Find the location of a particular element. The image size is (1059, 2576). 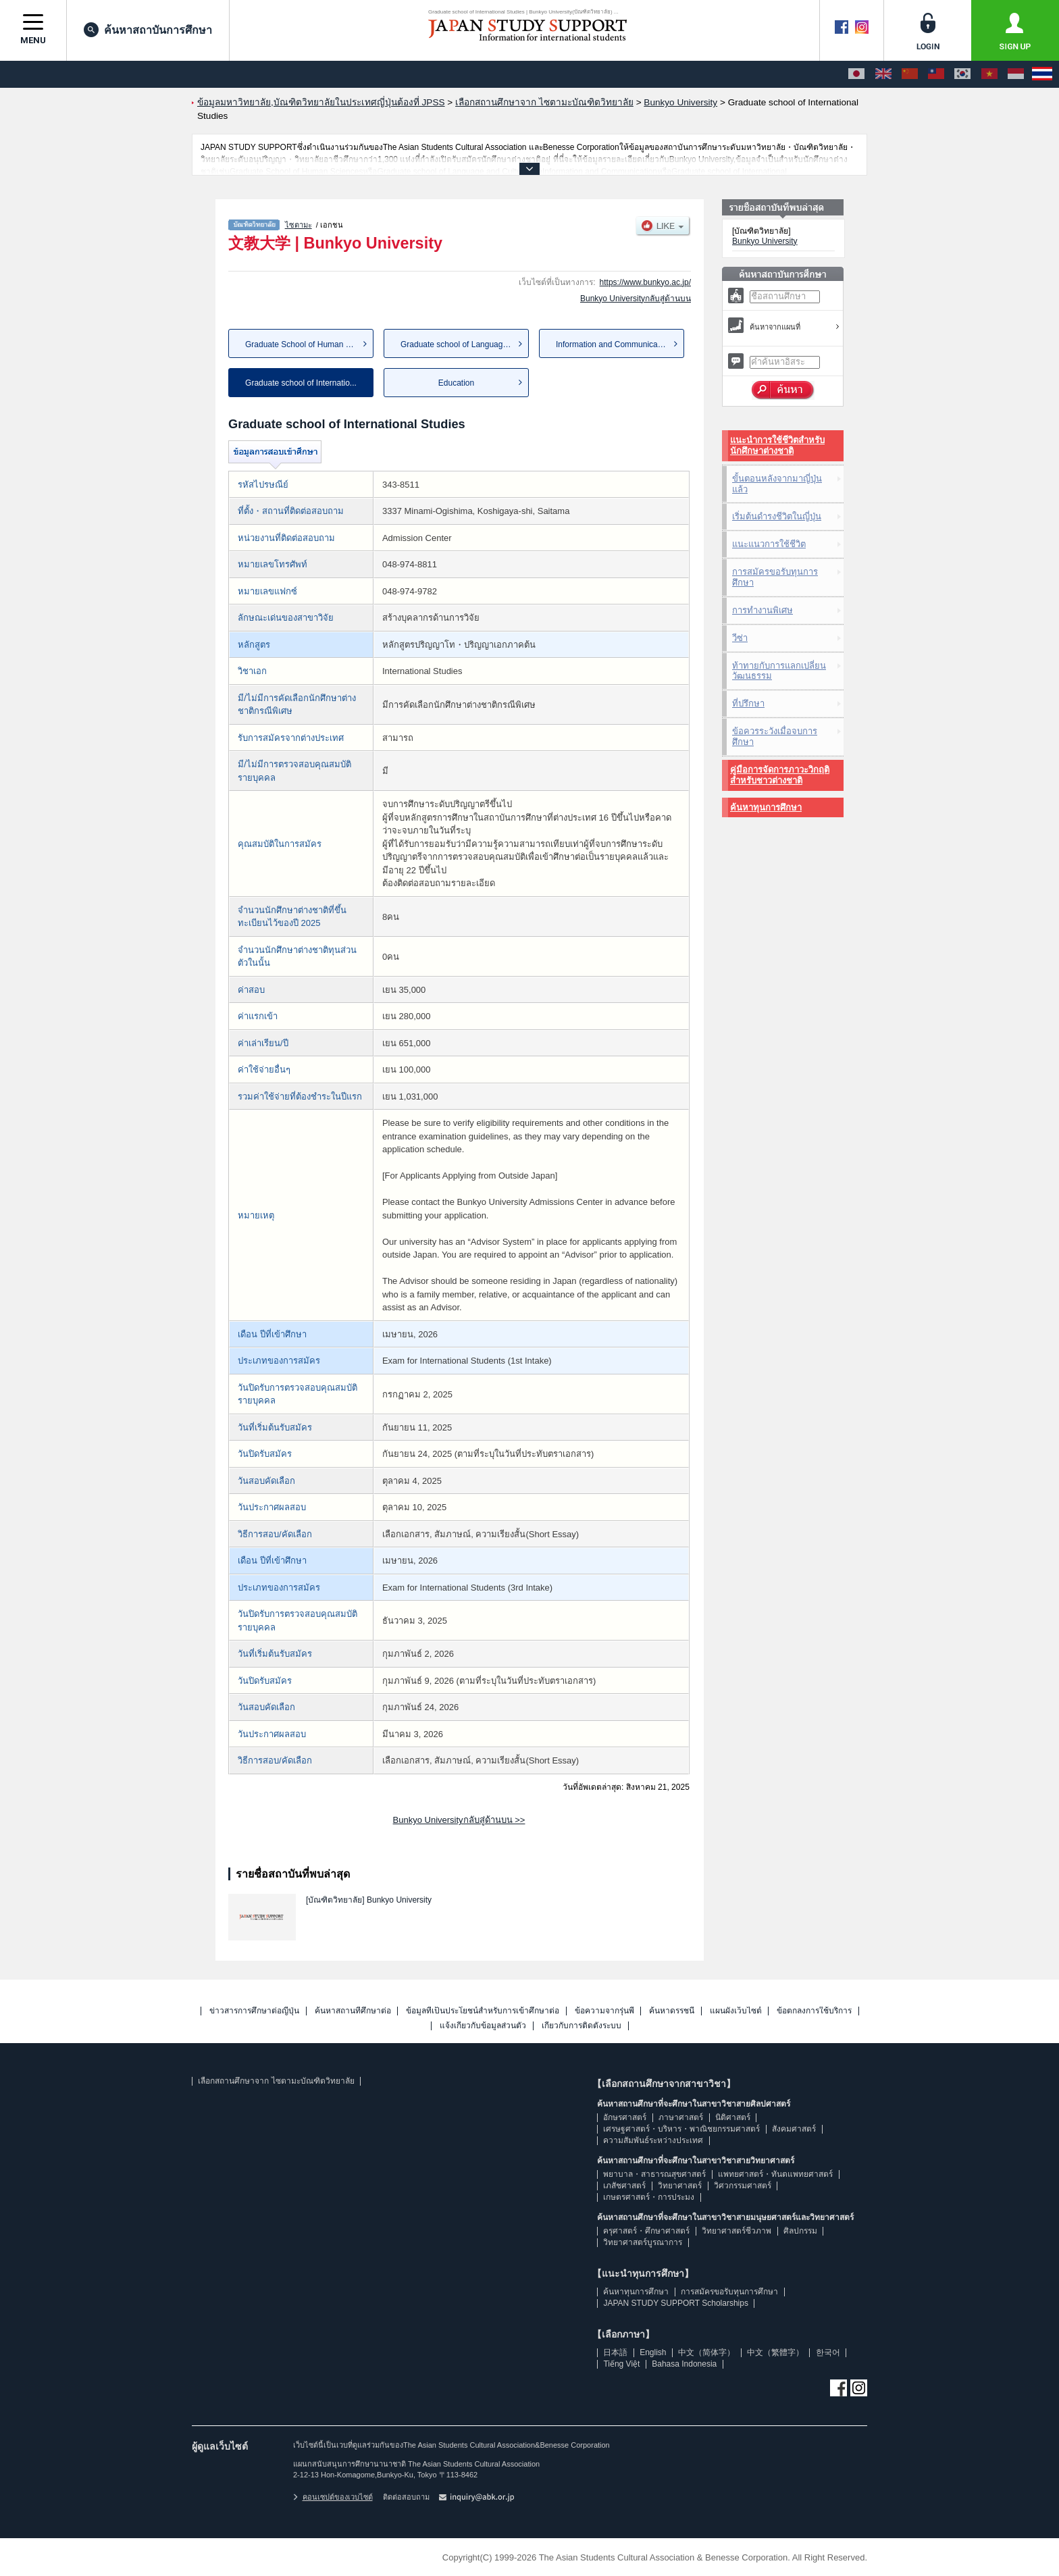

ค้นหาทุนการศึกษา is located at coordinates (766, 807).